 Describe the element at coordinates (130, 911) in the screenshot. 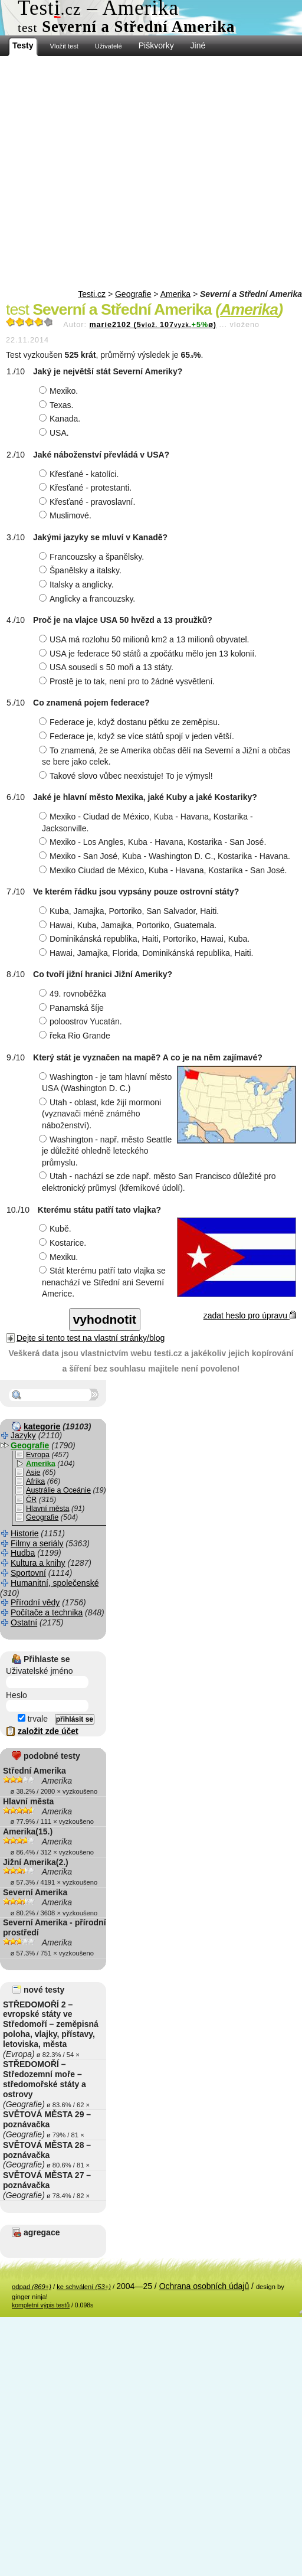

I see `Kuba, Jamajka, Portoriko, San Salvador, Haiti.` at that location.